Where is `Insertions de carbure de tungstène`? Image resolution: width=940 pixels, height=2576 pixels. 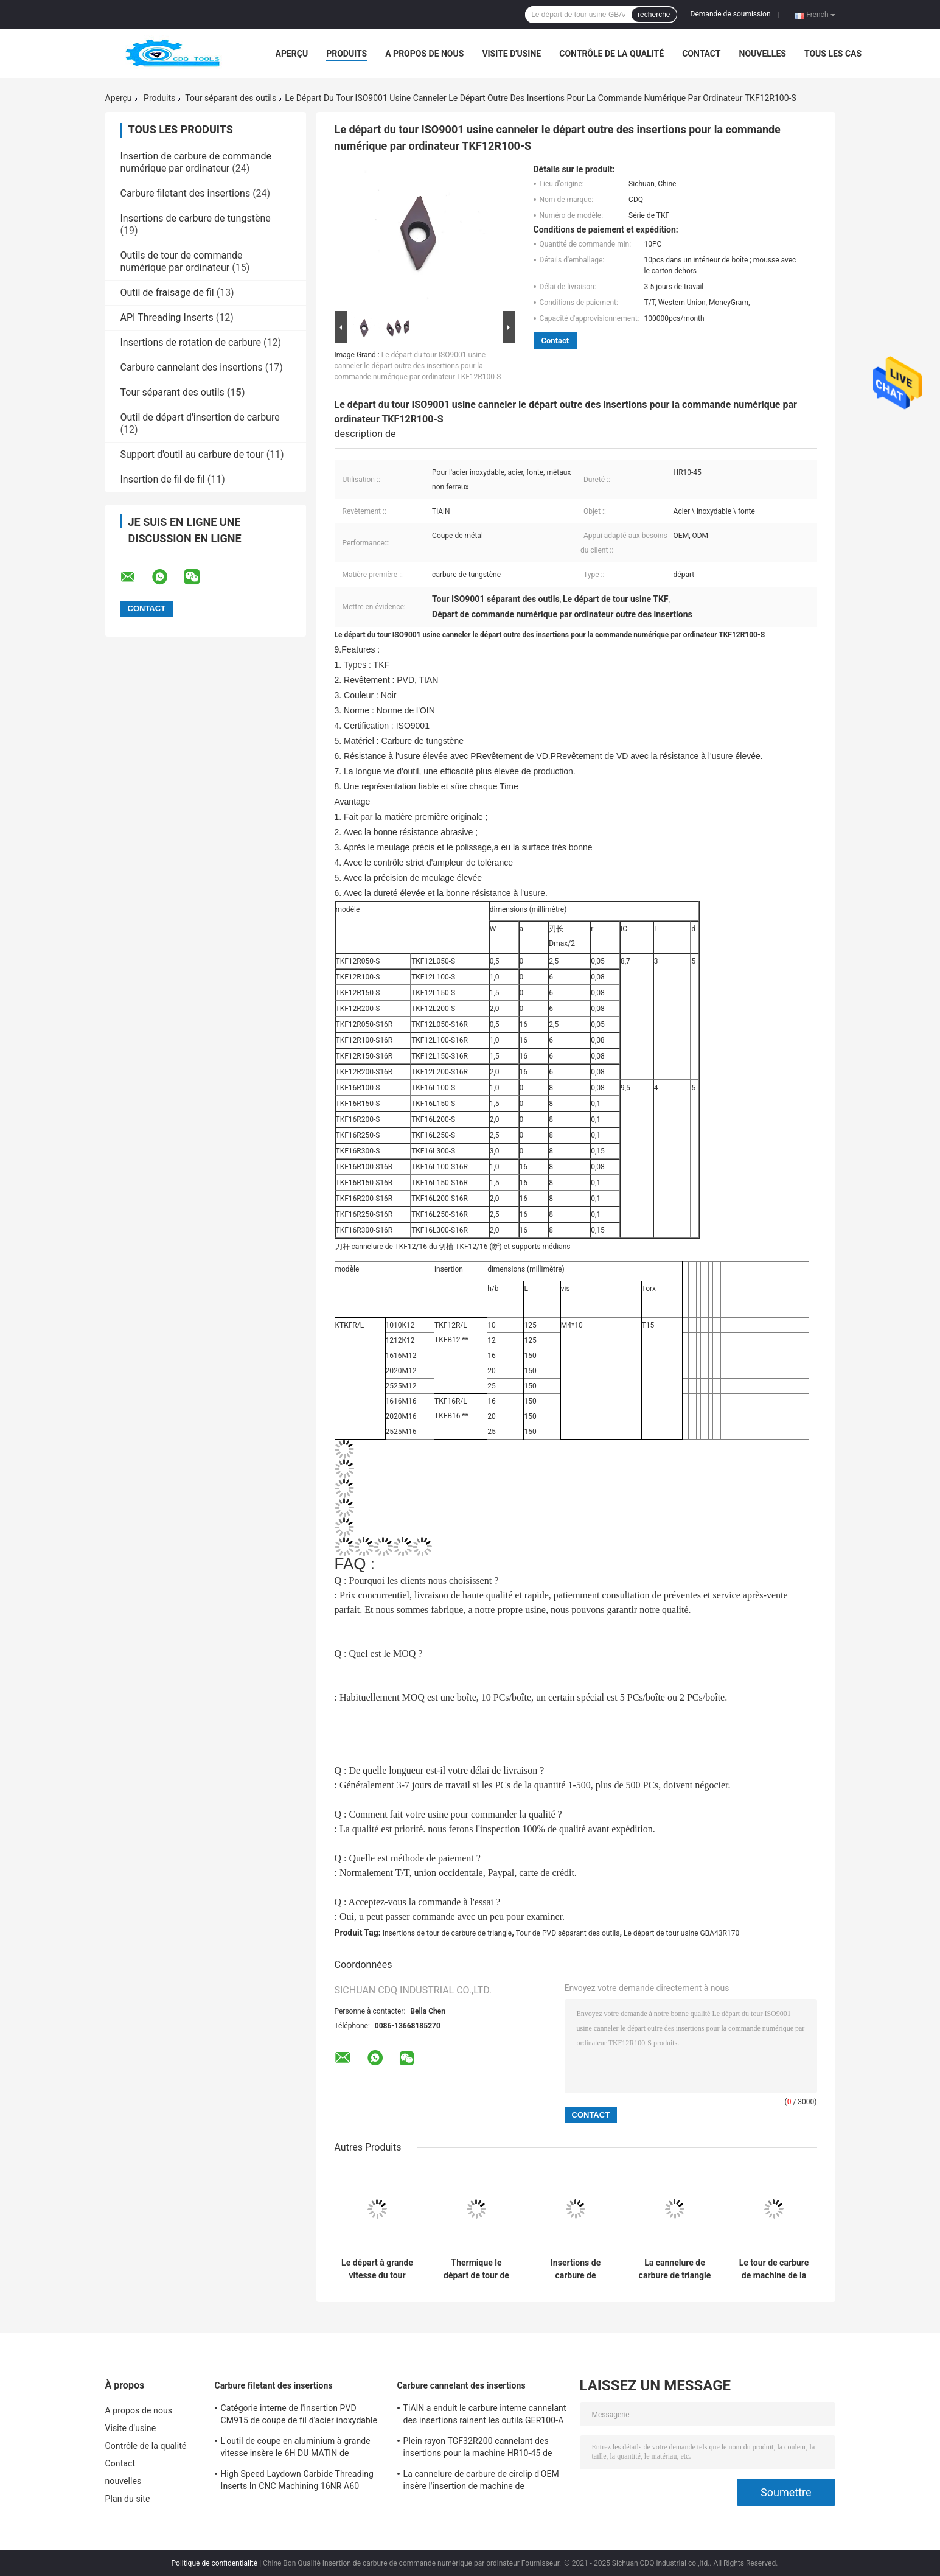 Insertions de carbure de tungstène is located at coordinates (195, 218).